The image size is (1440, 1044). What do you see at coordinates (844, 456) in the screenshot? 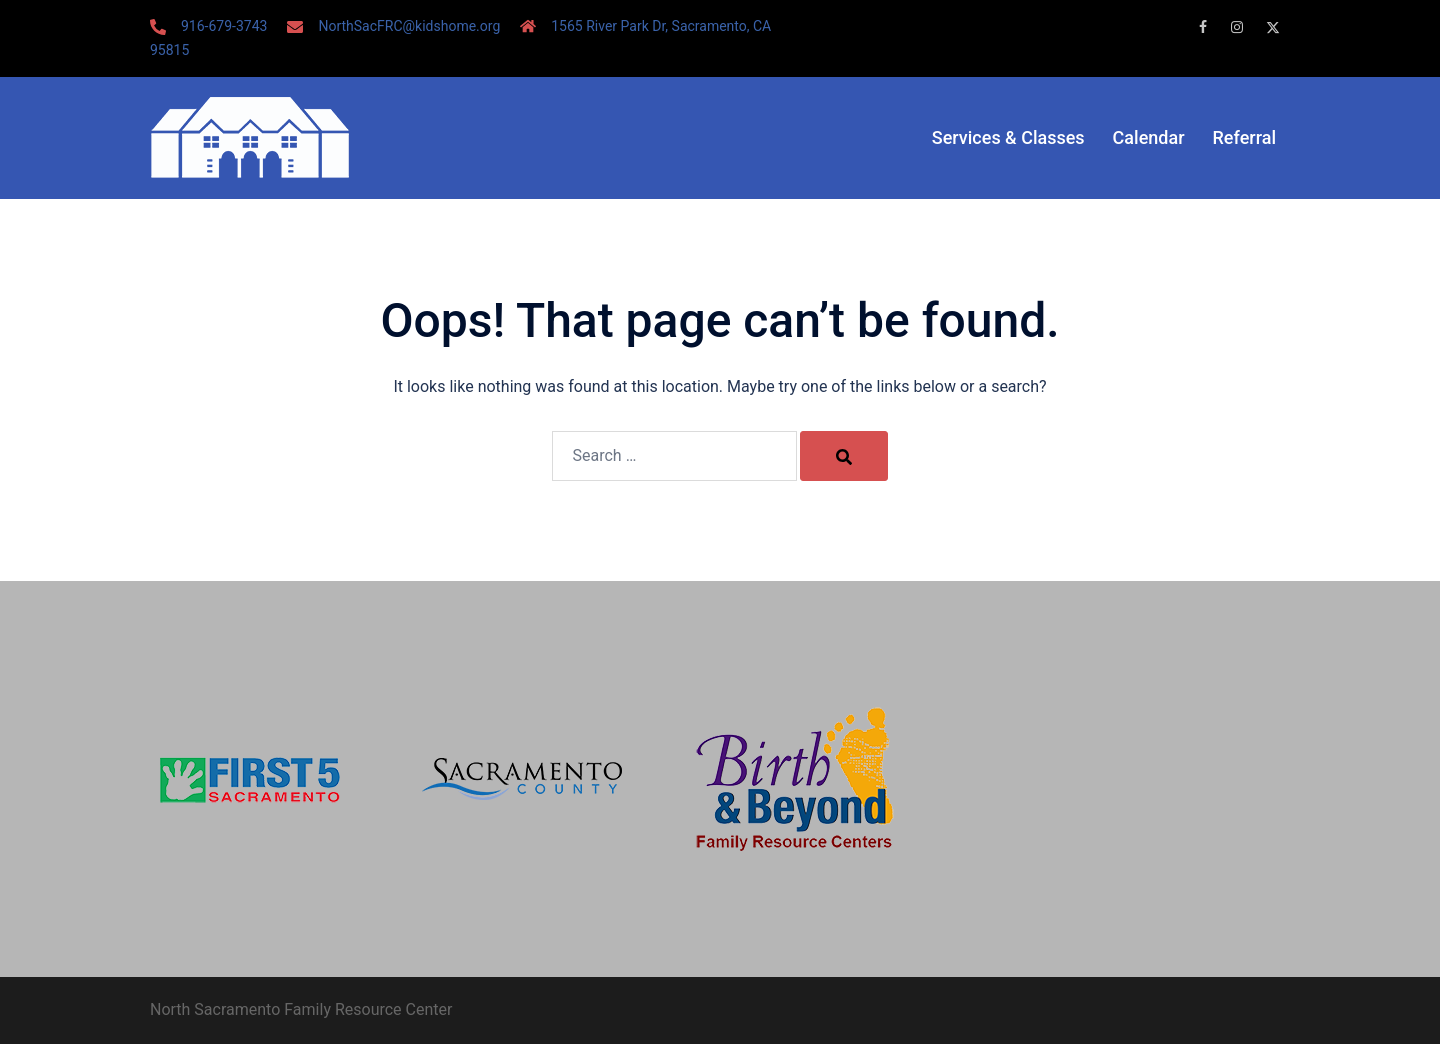
I see `[Search]` at bounding box center [844, 456].